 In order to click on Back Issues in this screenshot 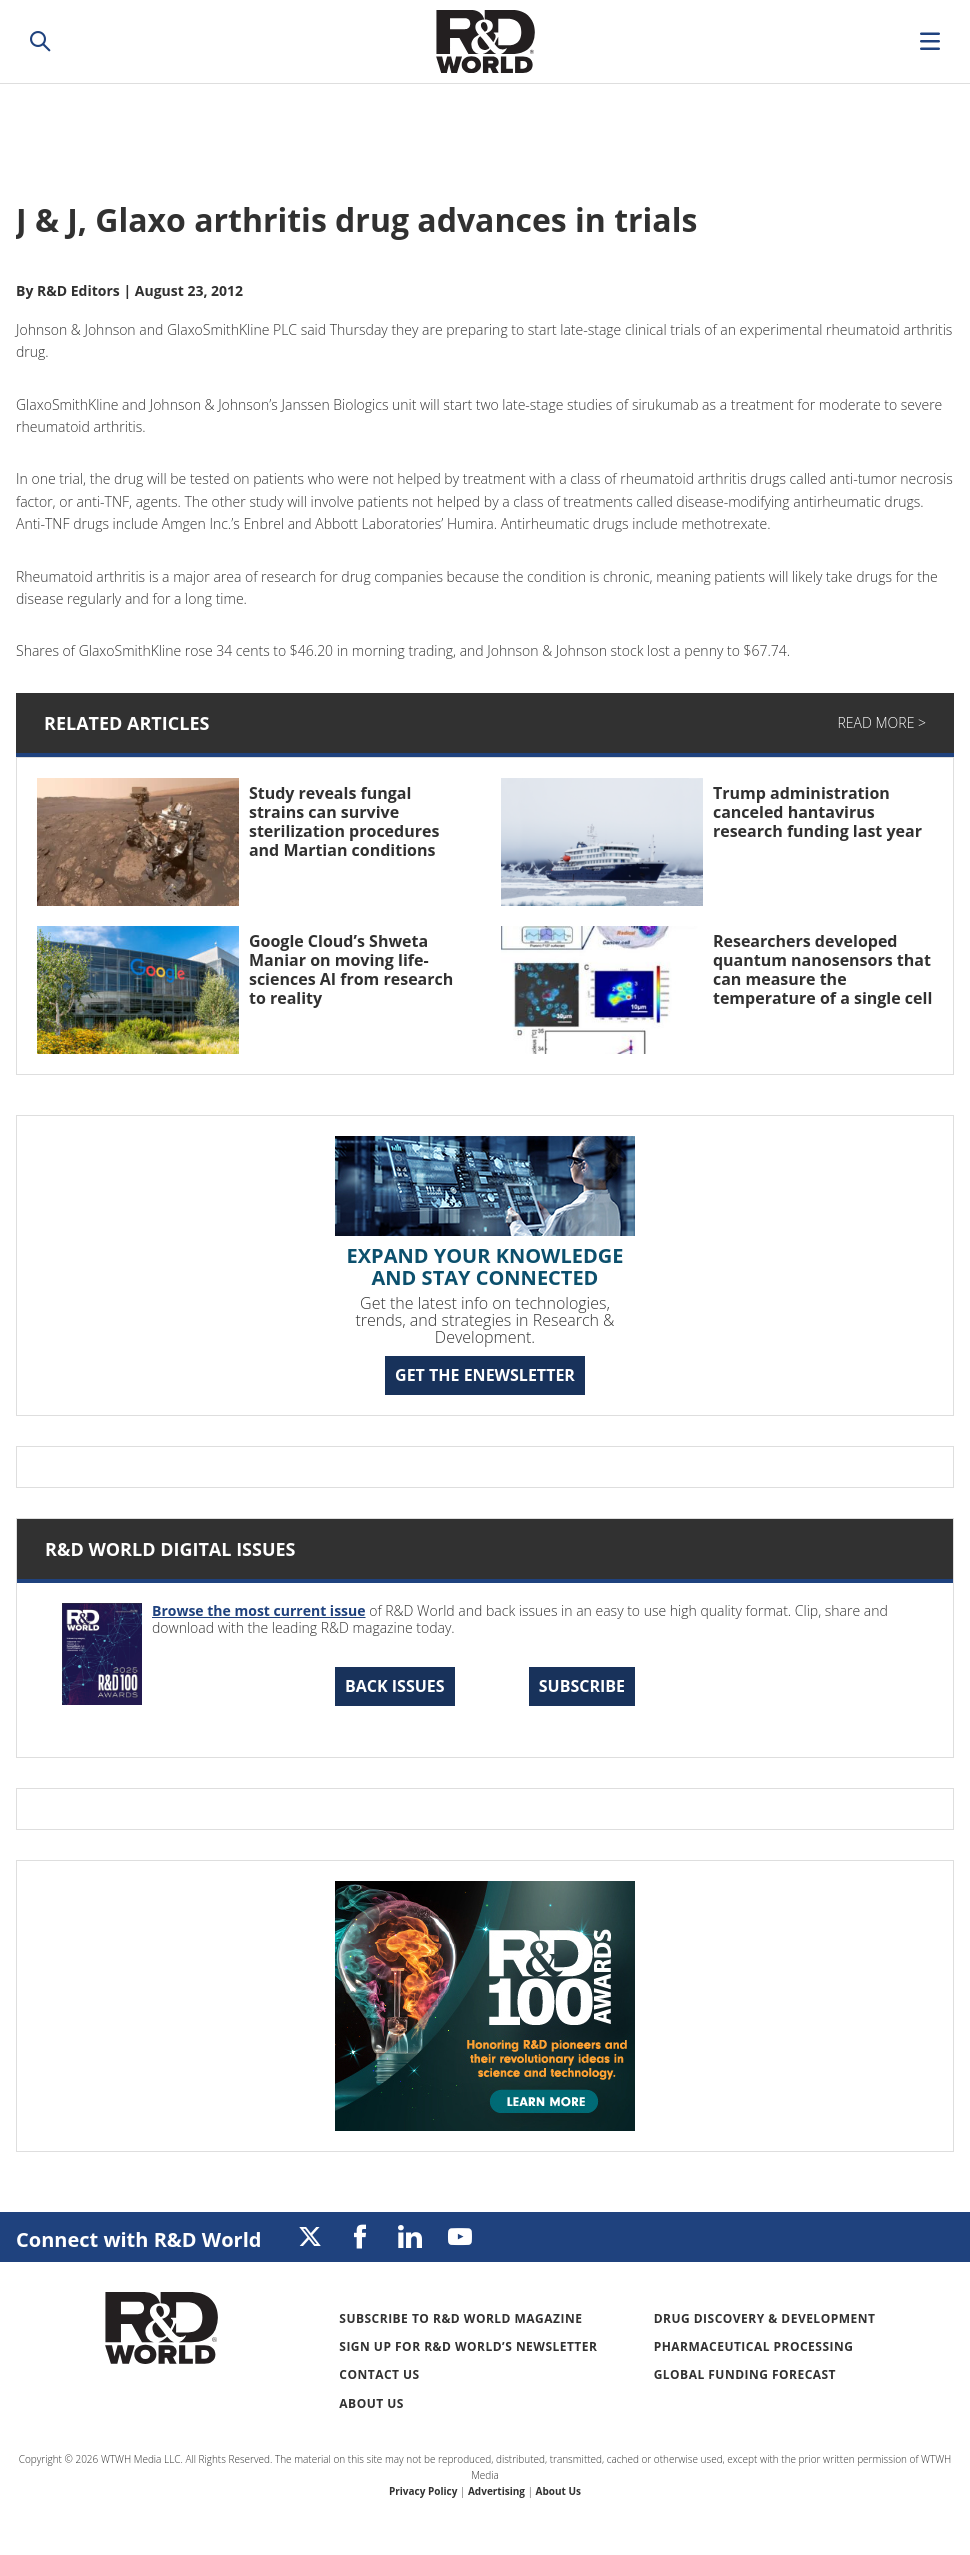, I will do `click(395, 1686)`.